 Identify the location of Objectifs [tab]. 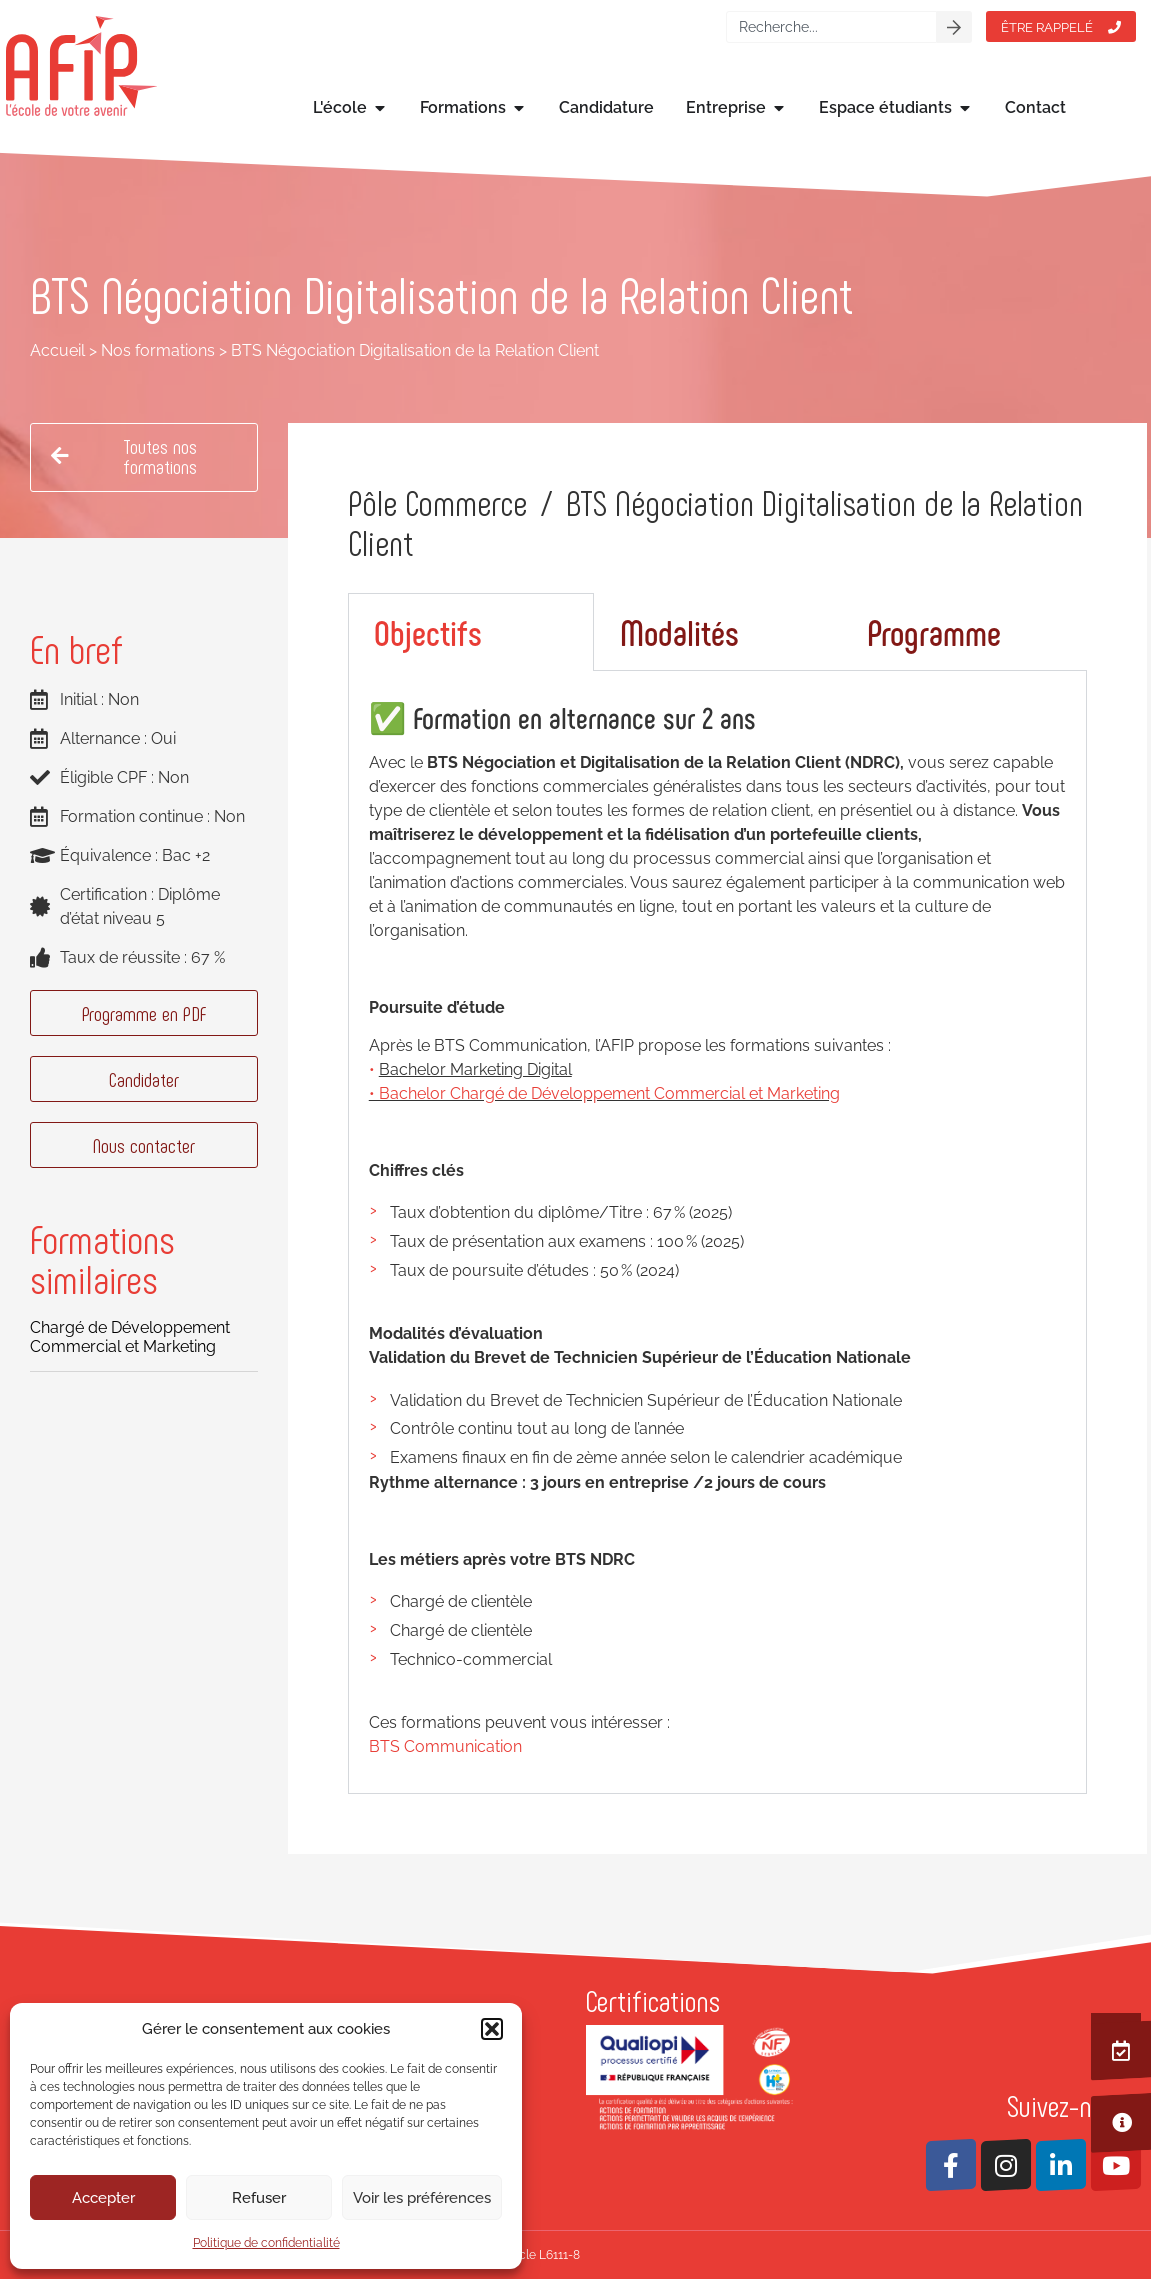
(428, 631).